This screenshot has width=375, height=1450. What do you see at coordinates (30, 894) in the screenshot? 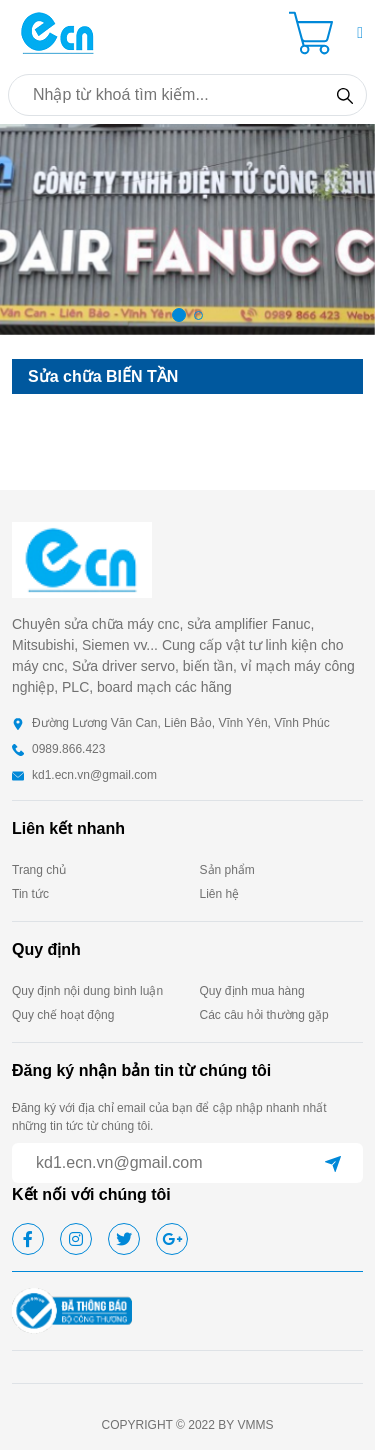
I see `Tin tức` at bounding box center [30, 894].